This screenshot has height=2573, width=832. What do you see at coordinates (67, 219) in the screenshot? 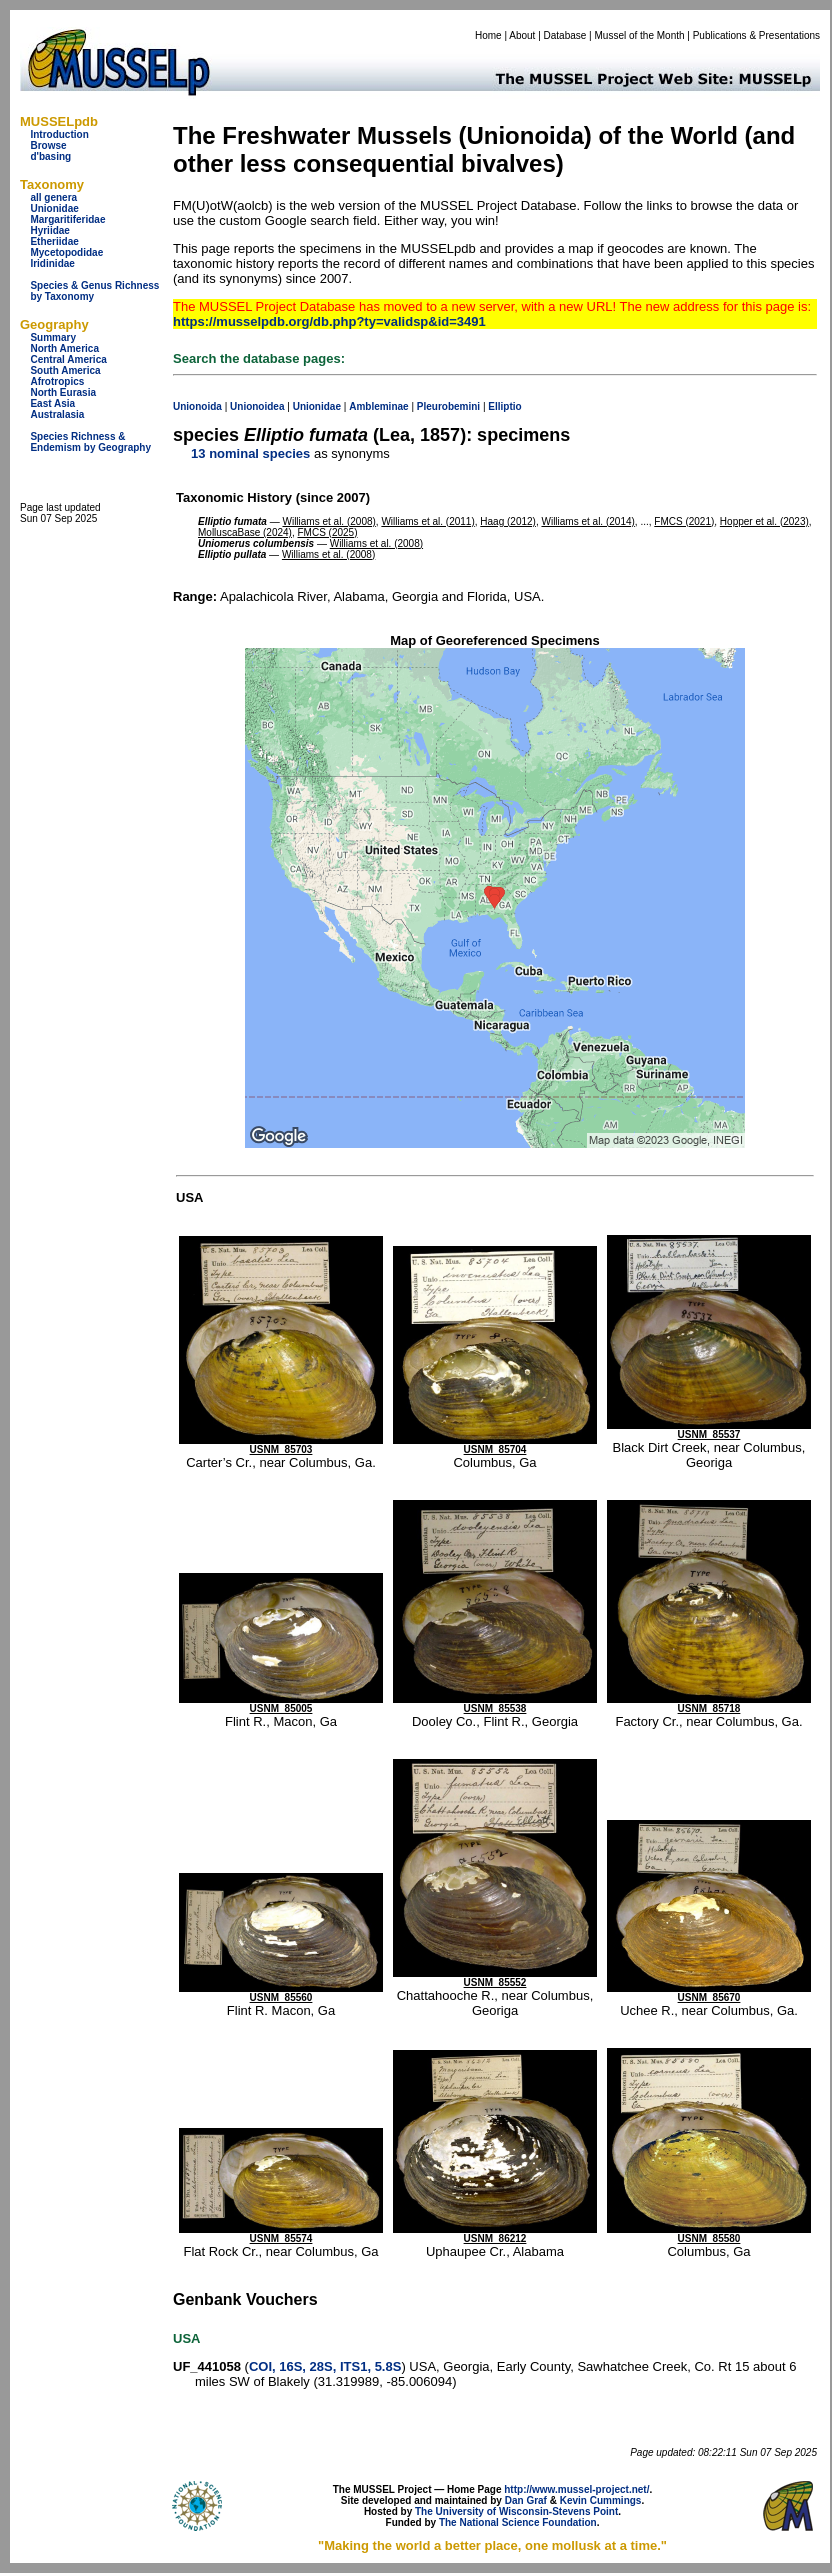
I see `Margaritiferidae` at bounding box center [67, 219].